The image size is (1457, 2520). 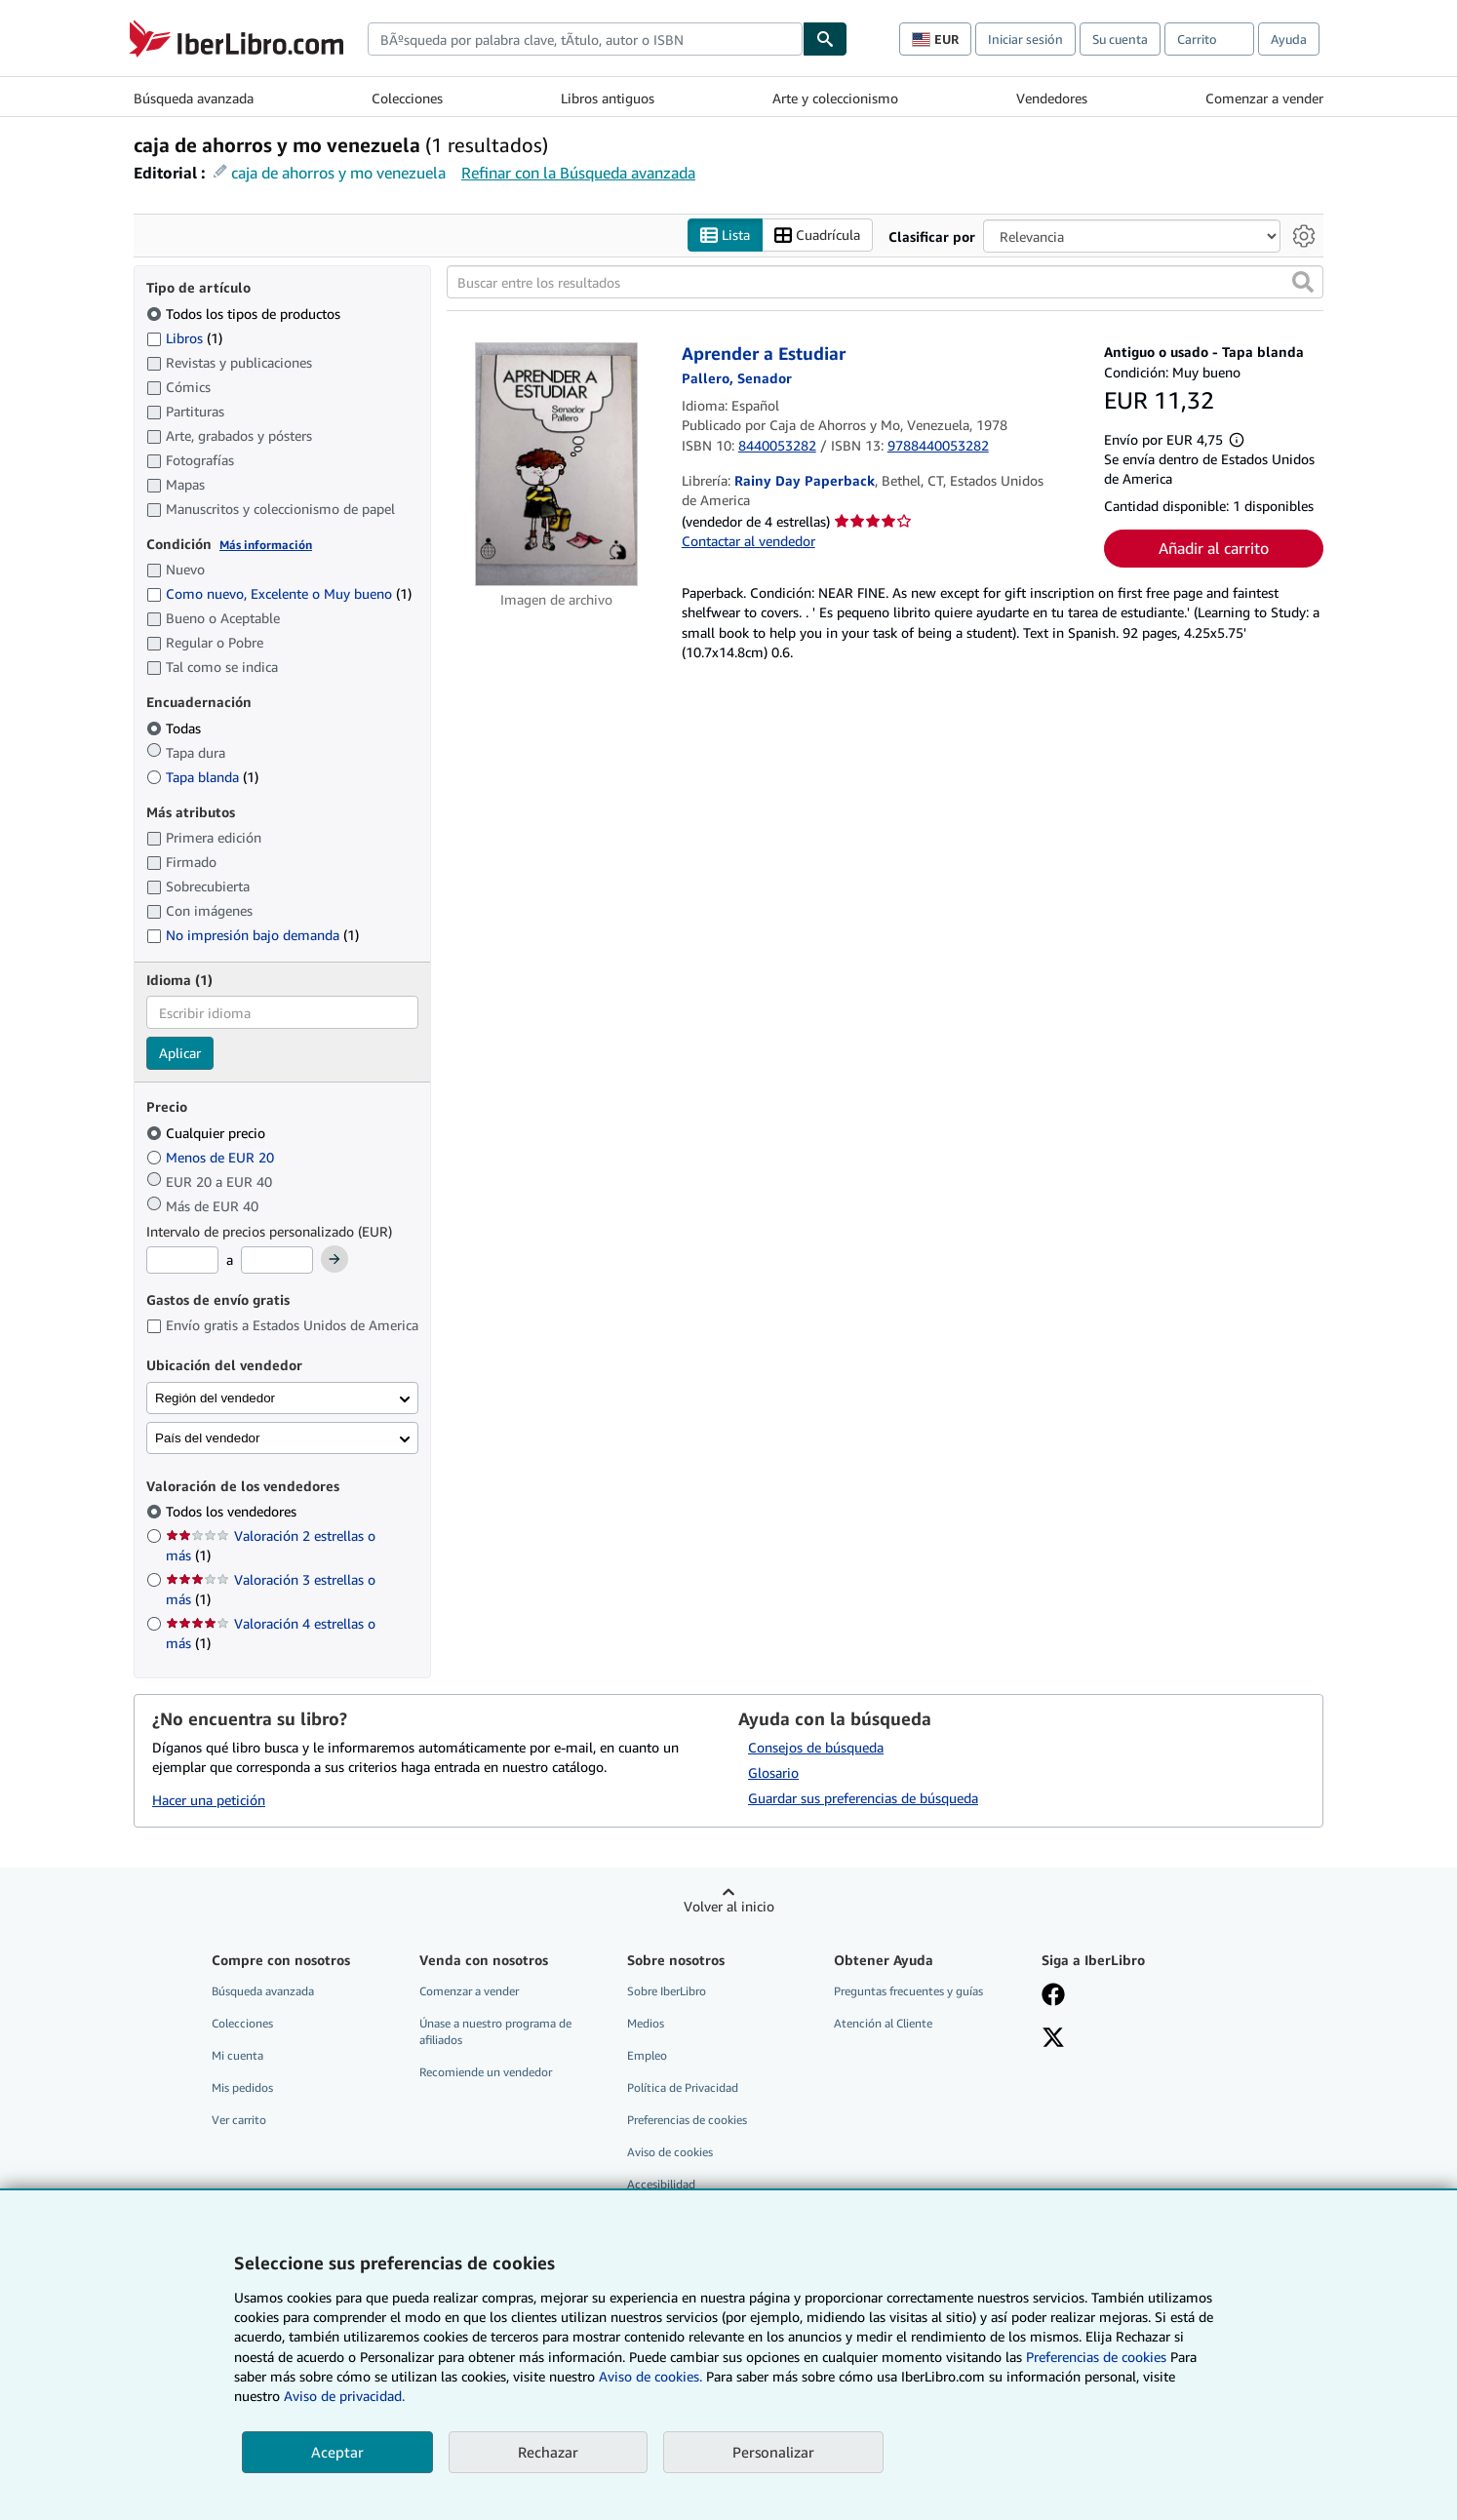 What do you see at coordinates (585, 39) in the screenshot?
I see `[combobox]` at bounding box center [585, 39].